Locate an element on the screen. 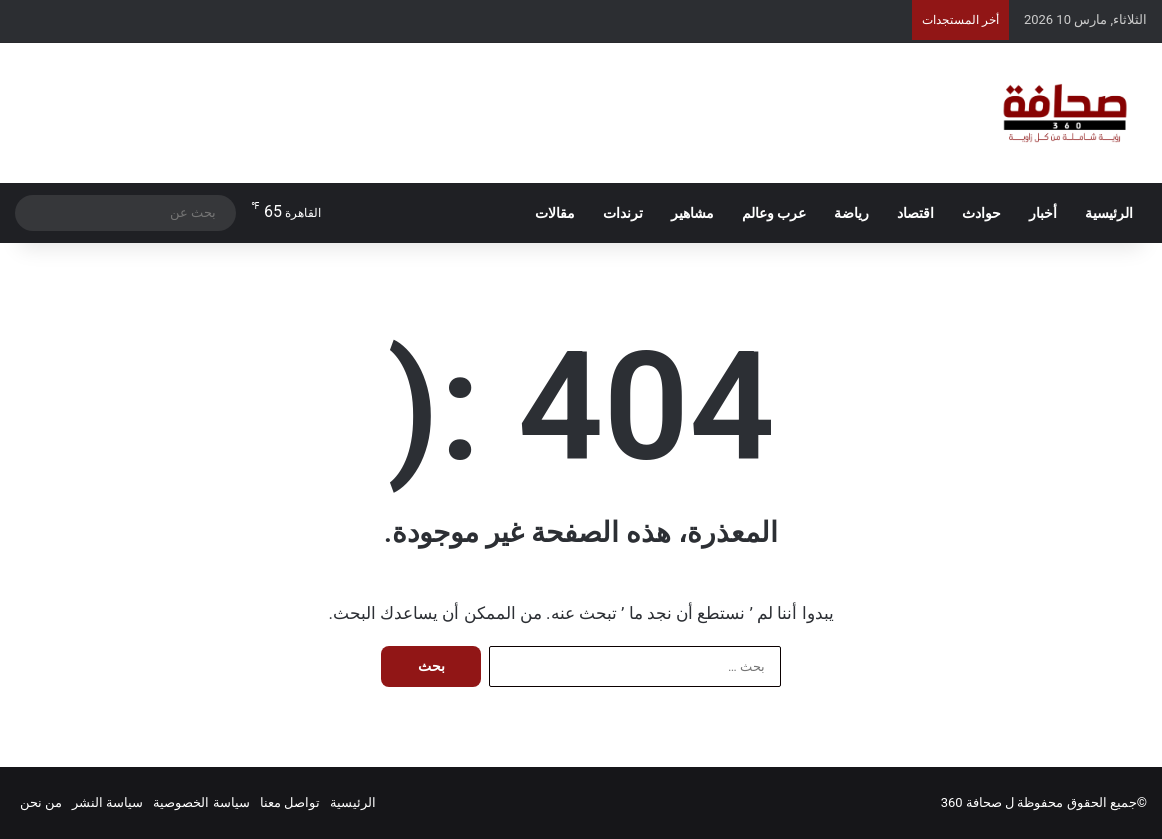  الرئيسية is located at coordinates (1109, 213).